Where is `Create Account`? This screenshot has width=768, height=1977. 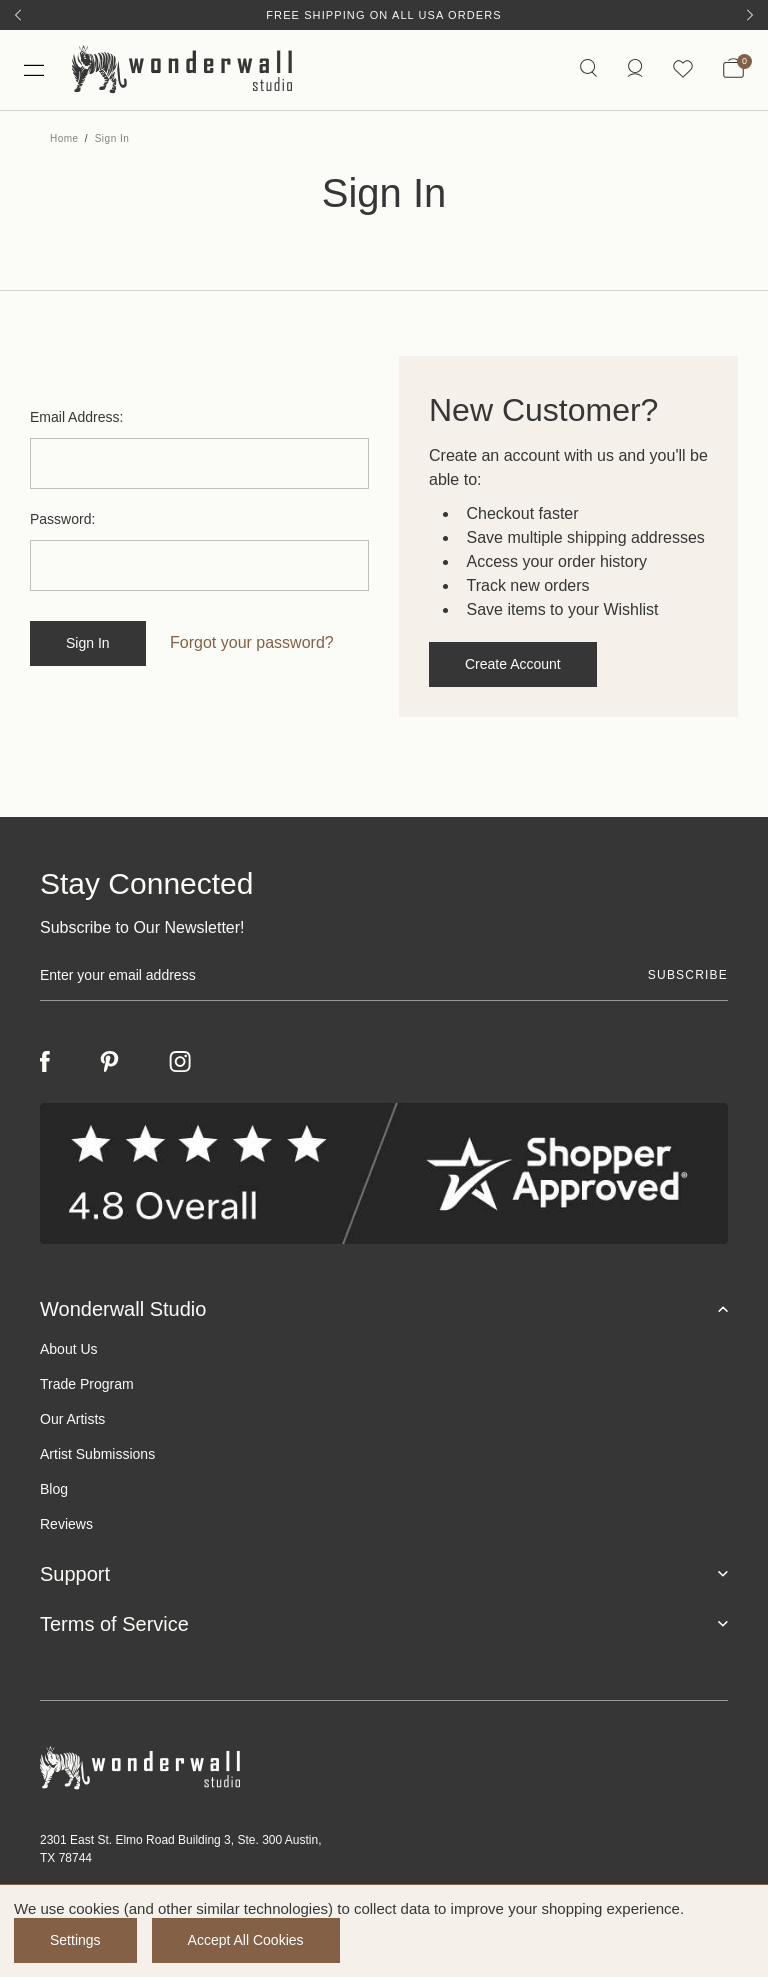
Create Account is located at coordinates (513, 664).